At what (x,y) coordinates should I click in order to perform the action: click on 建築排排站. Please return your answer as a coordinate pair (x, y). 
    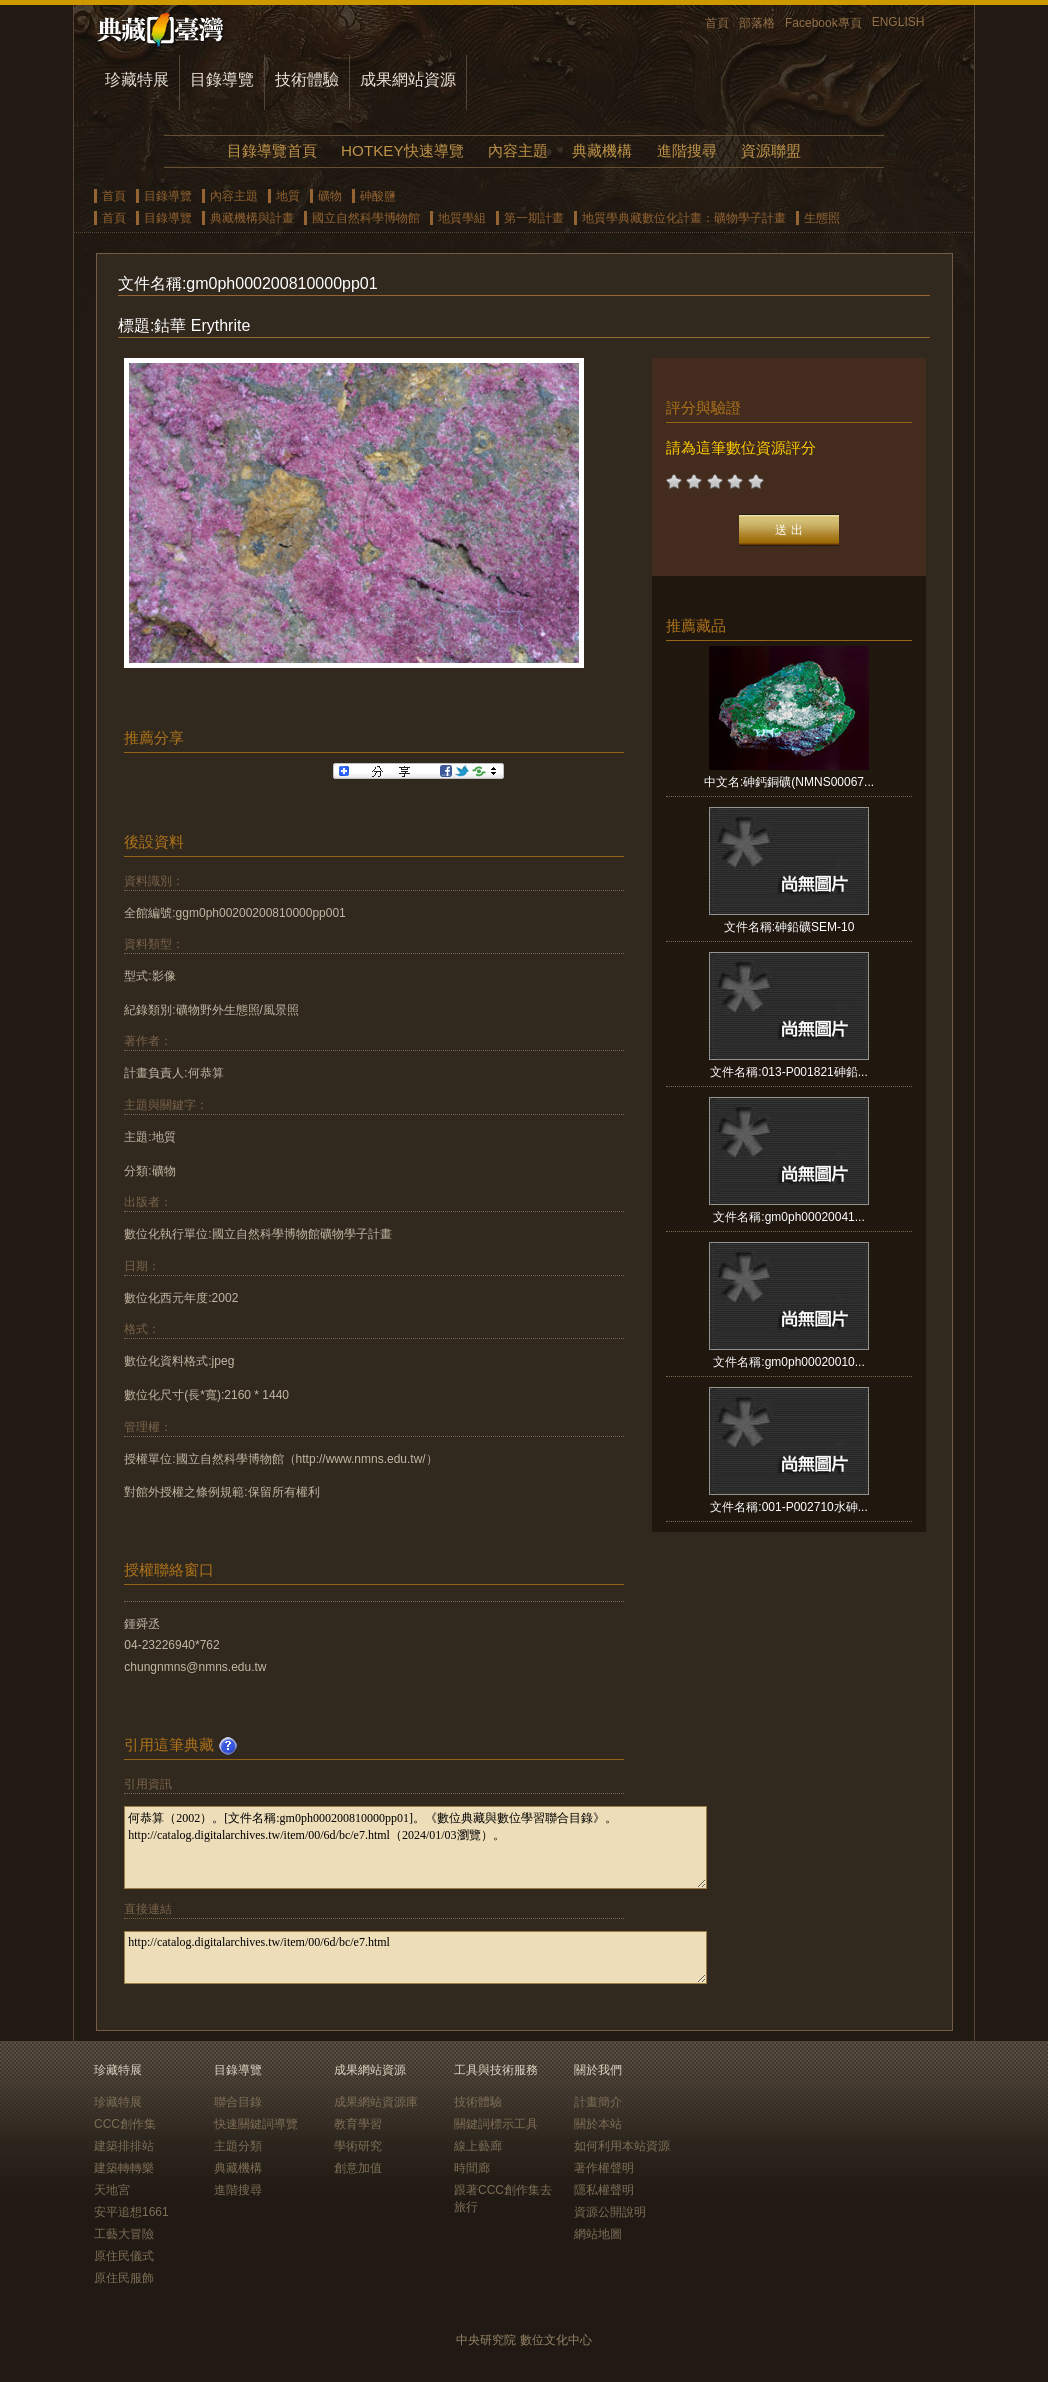
    Looking at the image, I should click on (124, 2146).